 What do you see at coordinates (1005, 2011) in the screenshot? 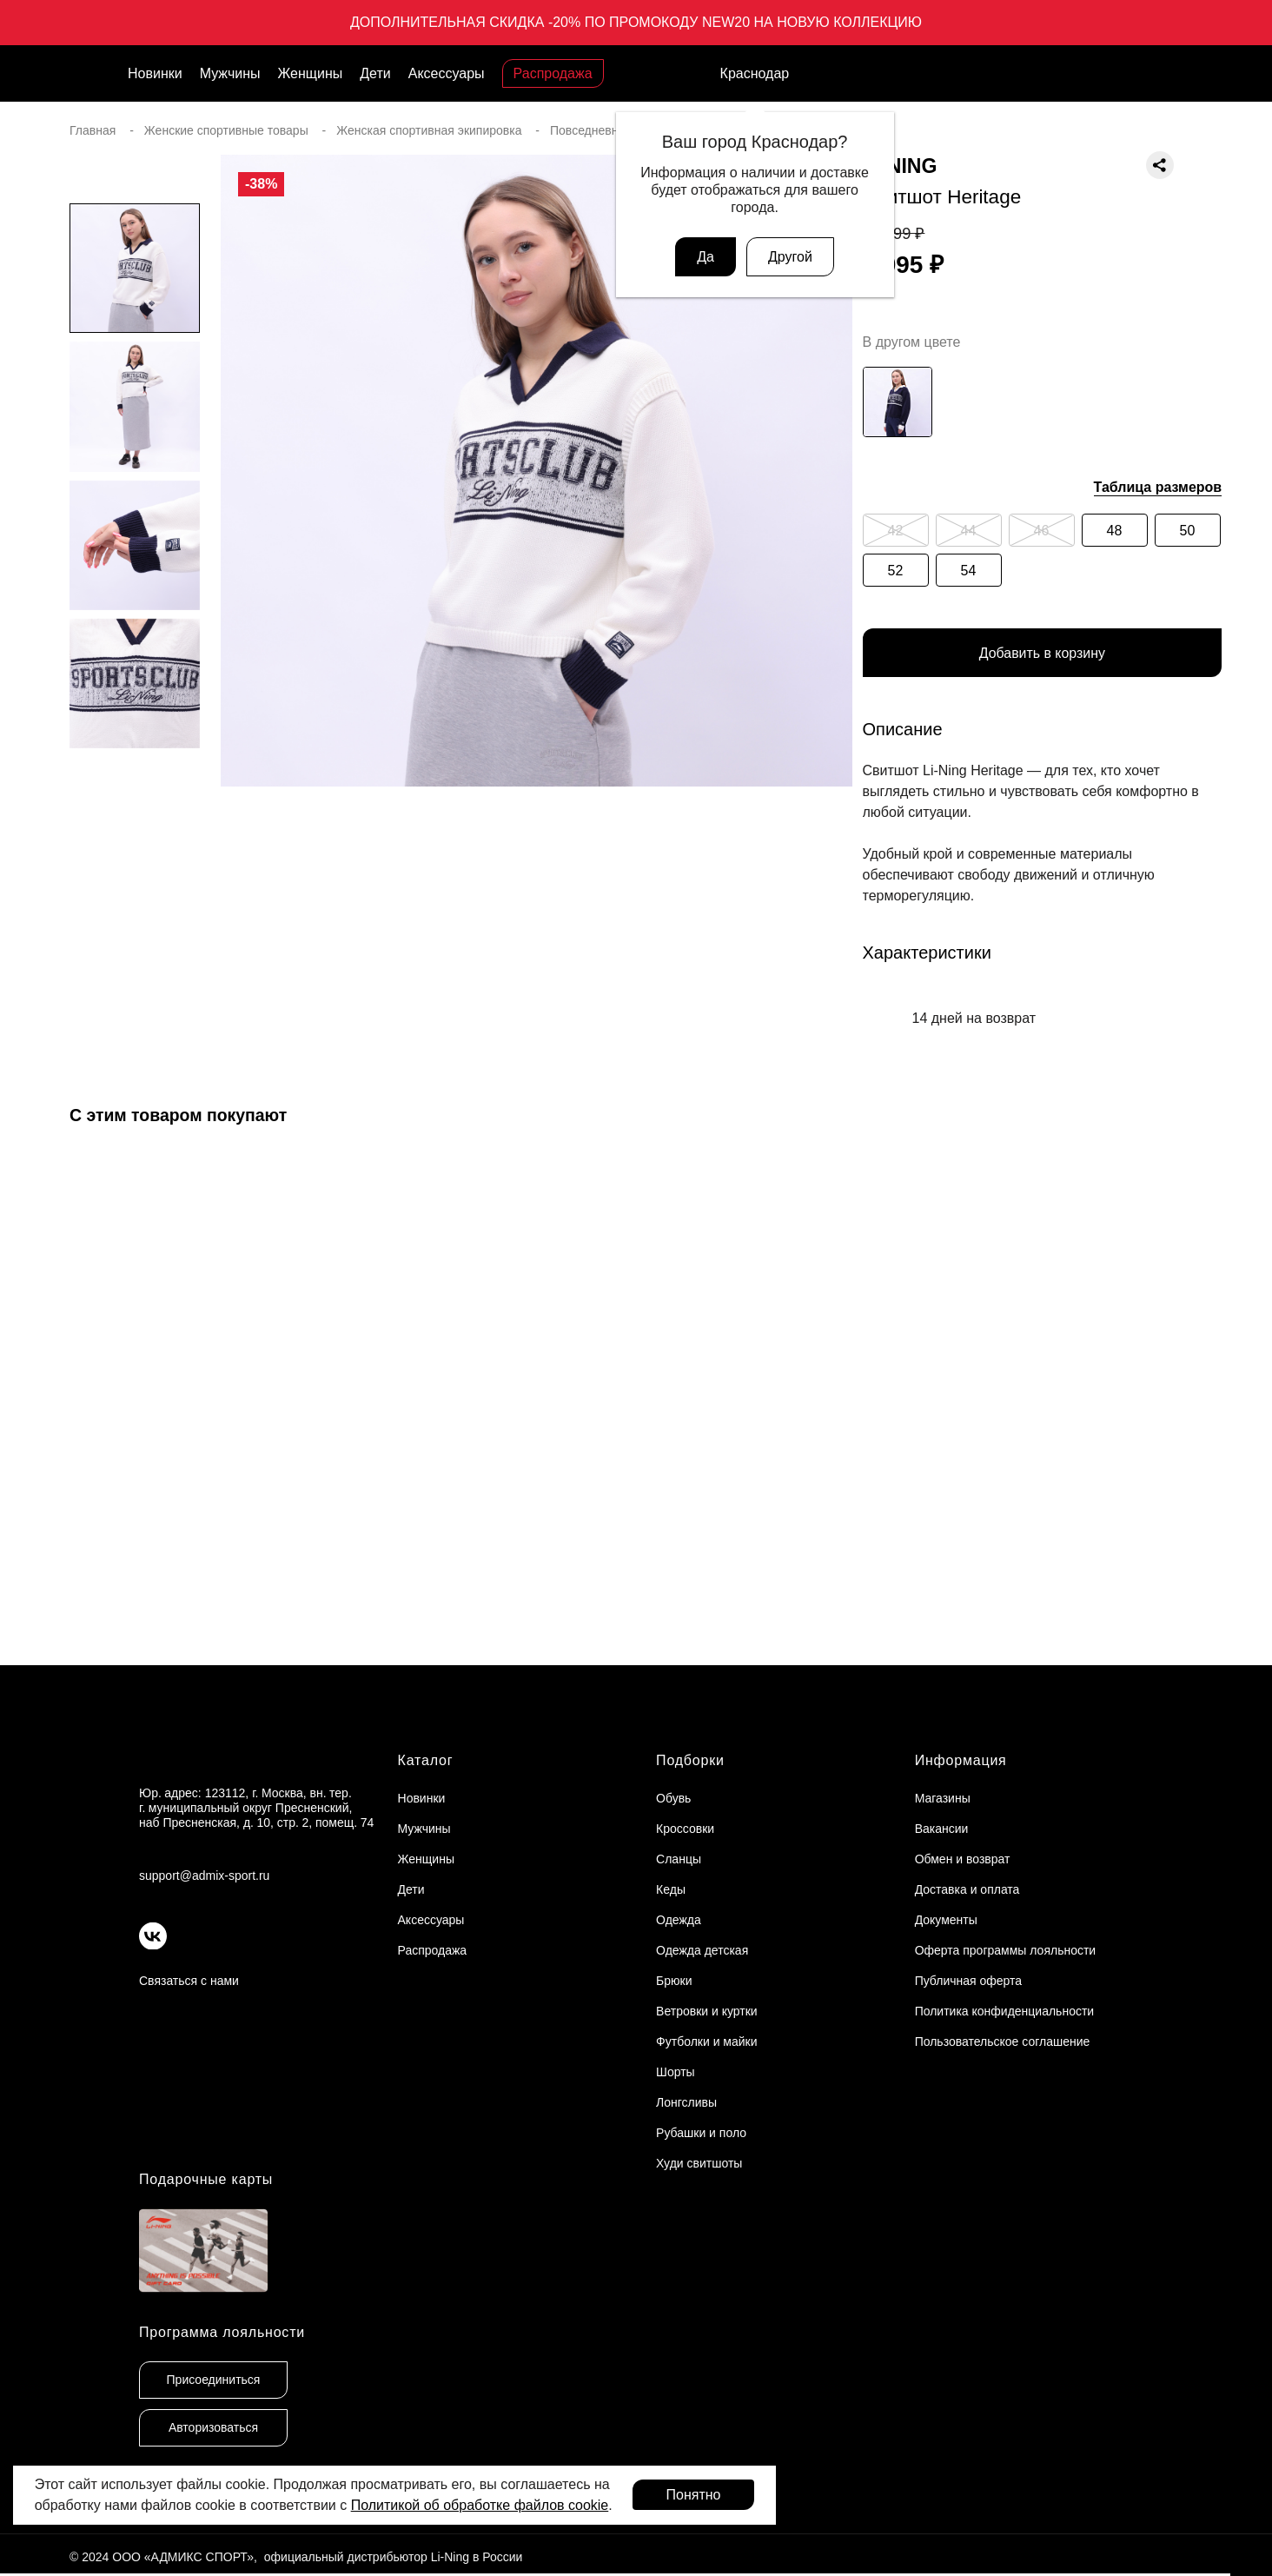
I see `Политика конфиденциальности` at bounding box center [1005, 2011].